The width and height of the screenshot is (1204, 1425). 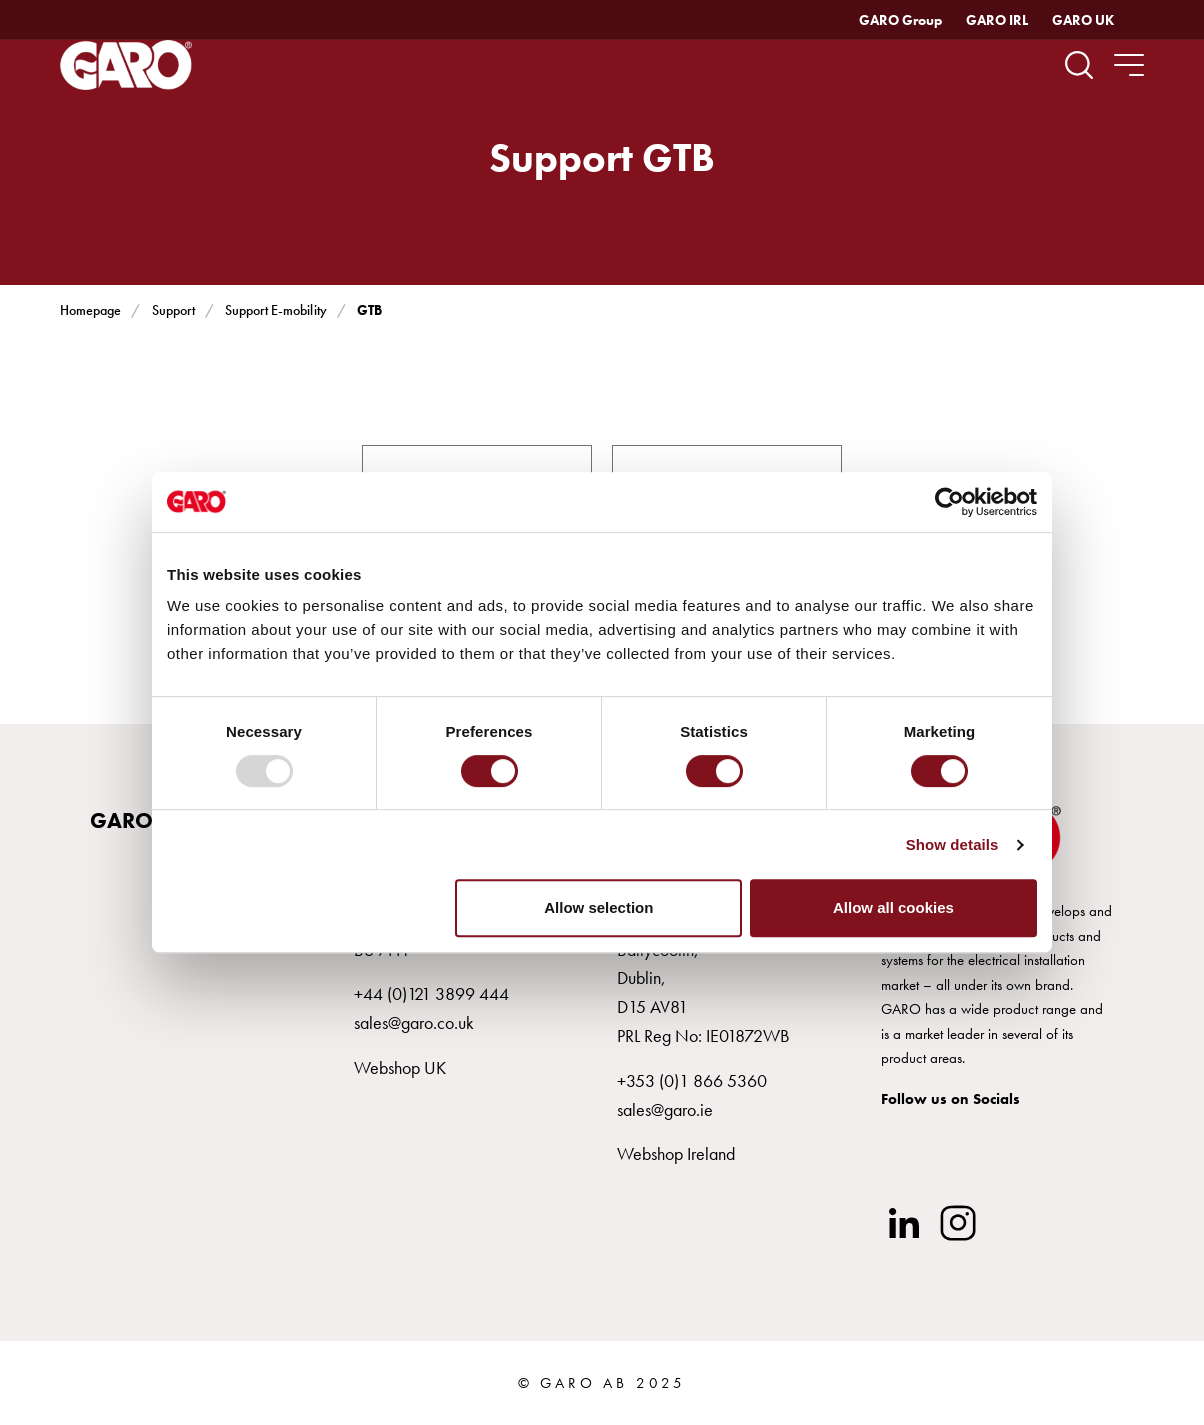 What do you see at coordinates (676, 1153) in the screenshot?
I see `Webshop Ireland` at bounding box center [676, 1153].